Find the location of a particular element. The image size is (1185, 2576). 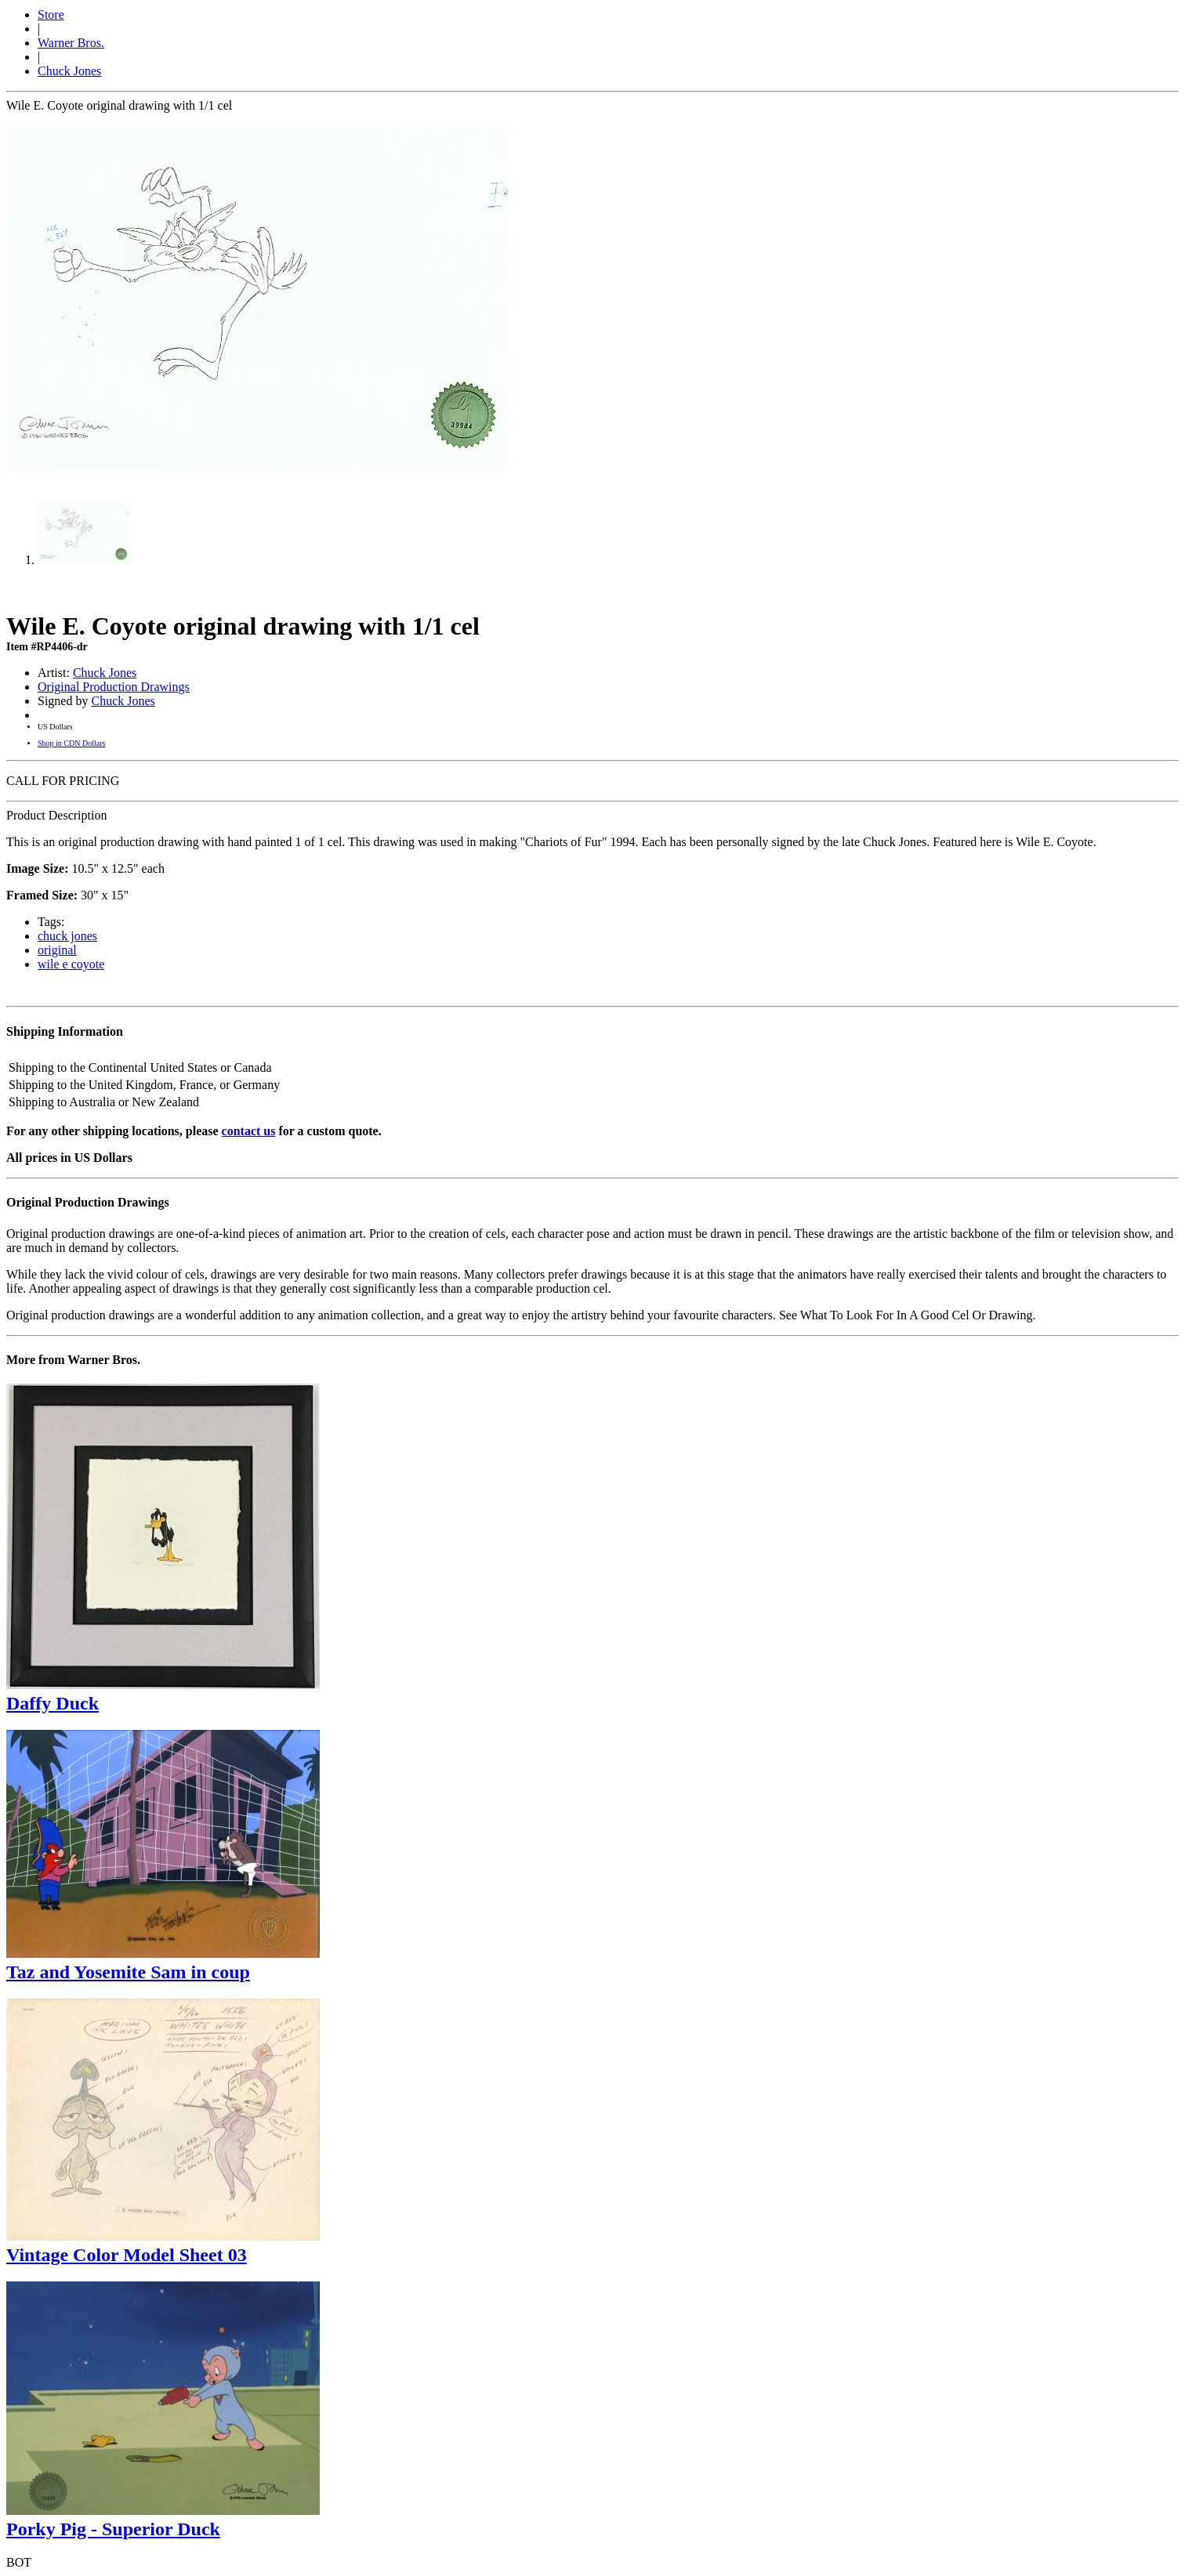

Warner Bros. is located at coordinates (71, 42).